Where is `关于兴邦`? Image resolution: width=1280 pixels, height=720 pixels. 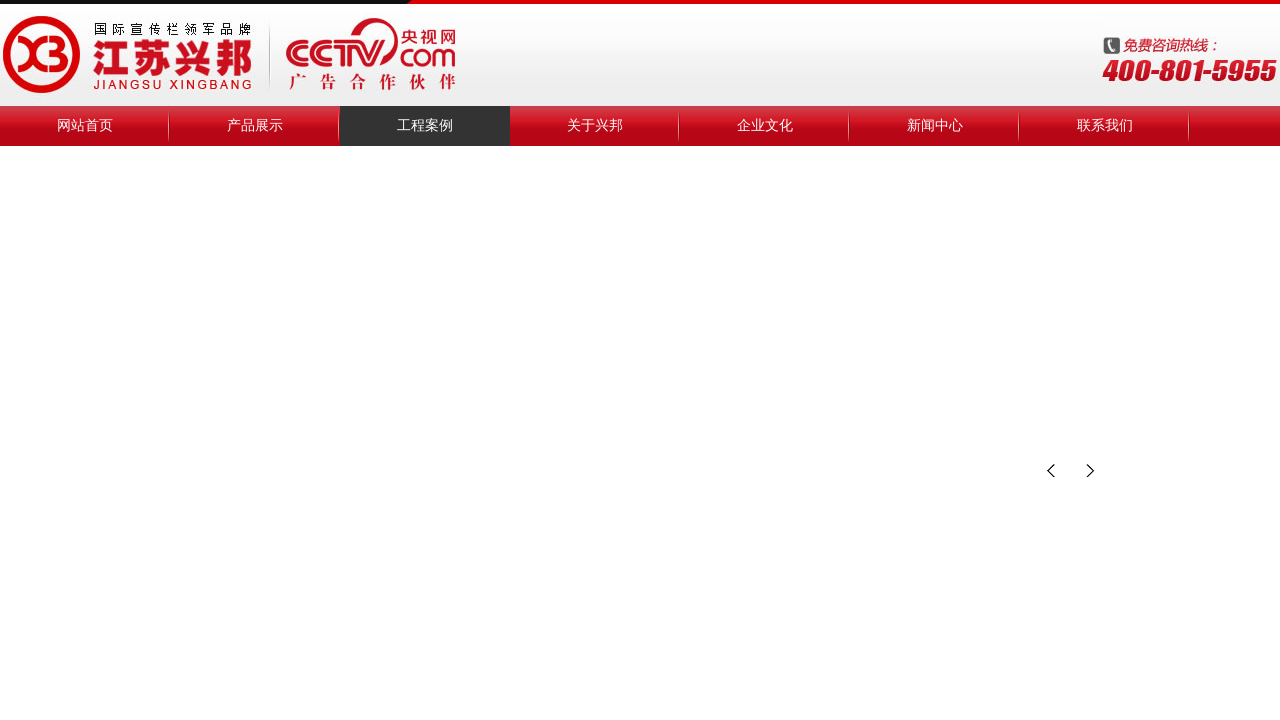
关于兴邦 is located at coordinates (595, 125).